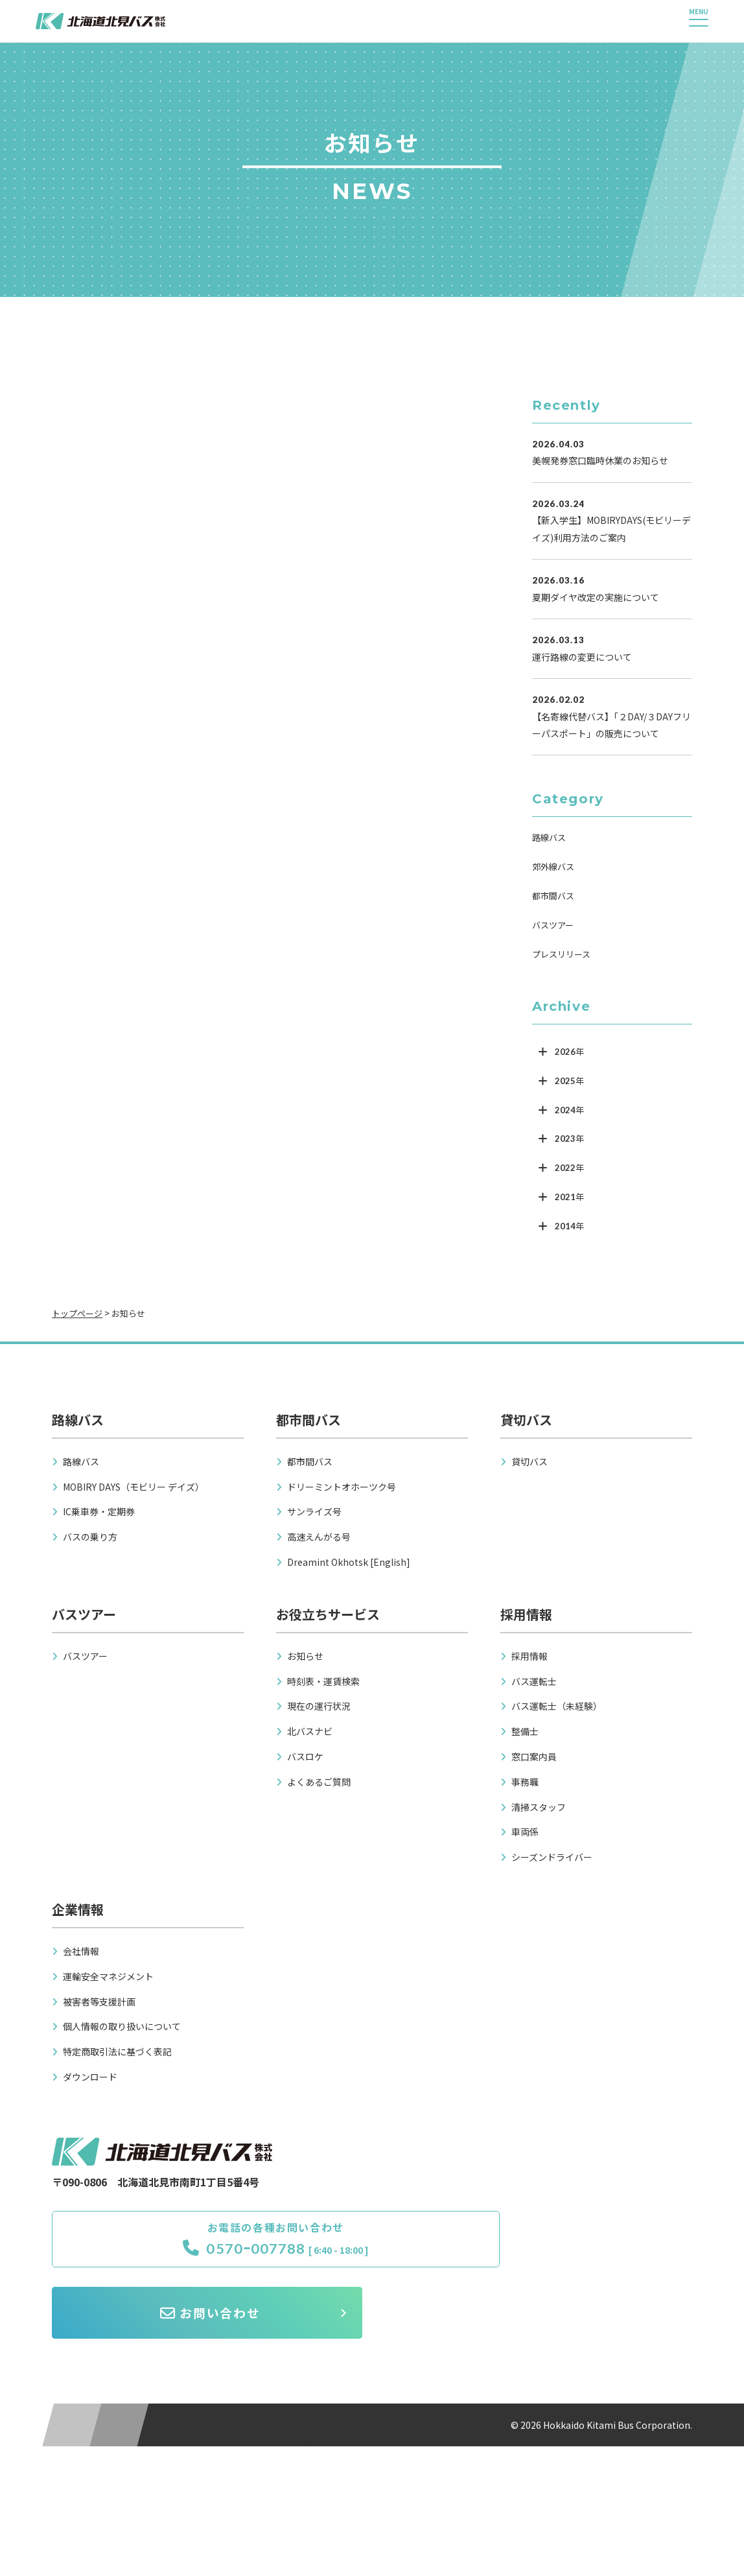  Describe the element at coordinates (323, 1681) in the screenshot. I see `時刻表・運賃検索` at that location.